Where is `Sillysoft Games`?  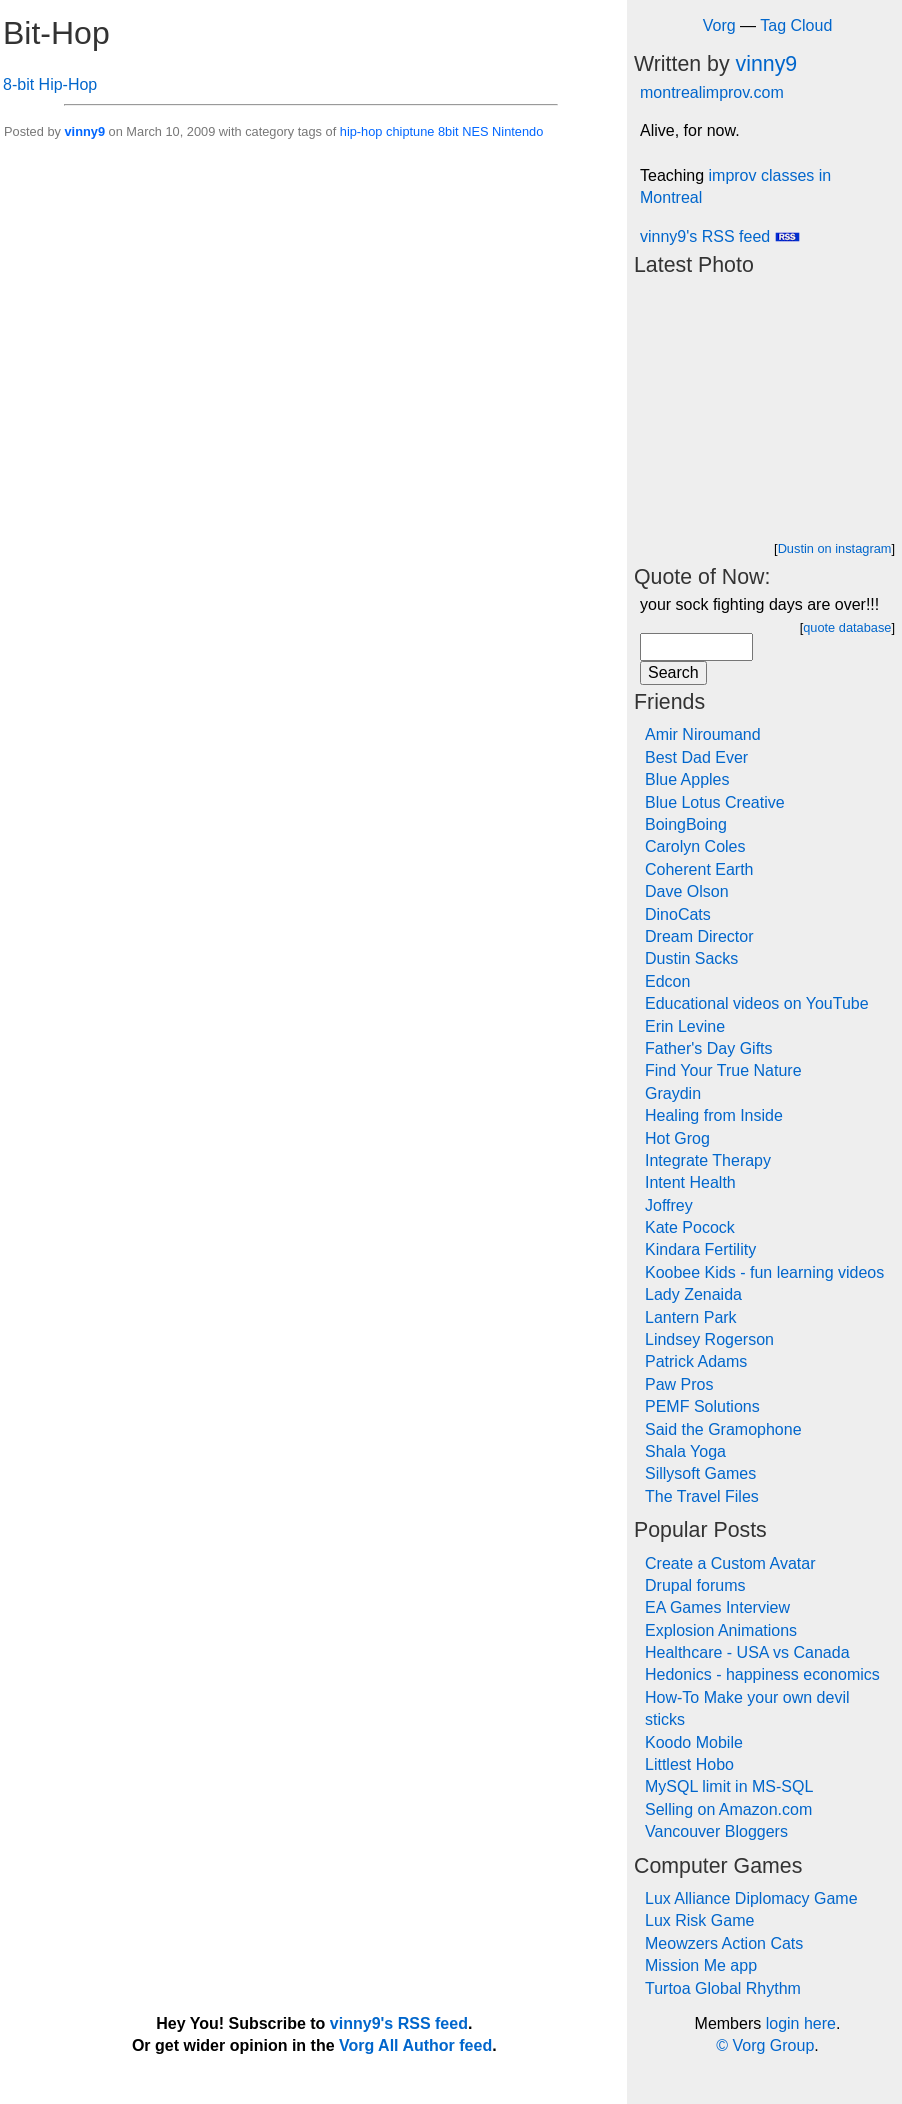 Sillysoft Games is located at coordinates (700, 1473).